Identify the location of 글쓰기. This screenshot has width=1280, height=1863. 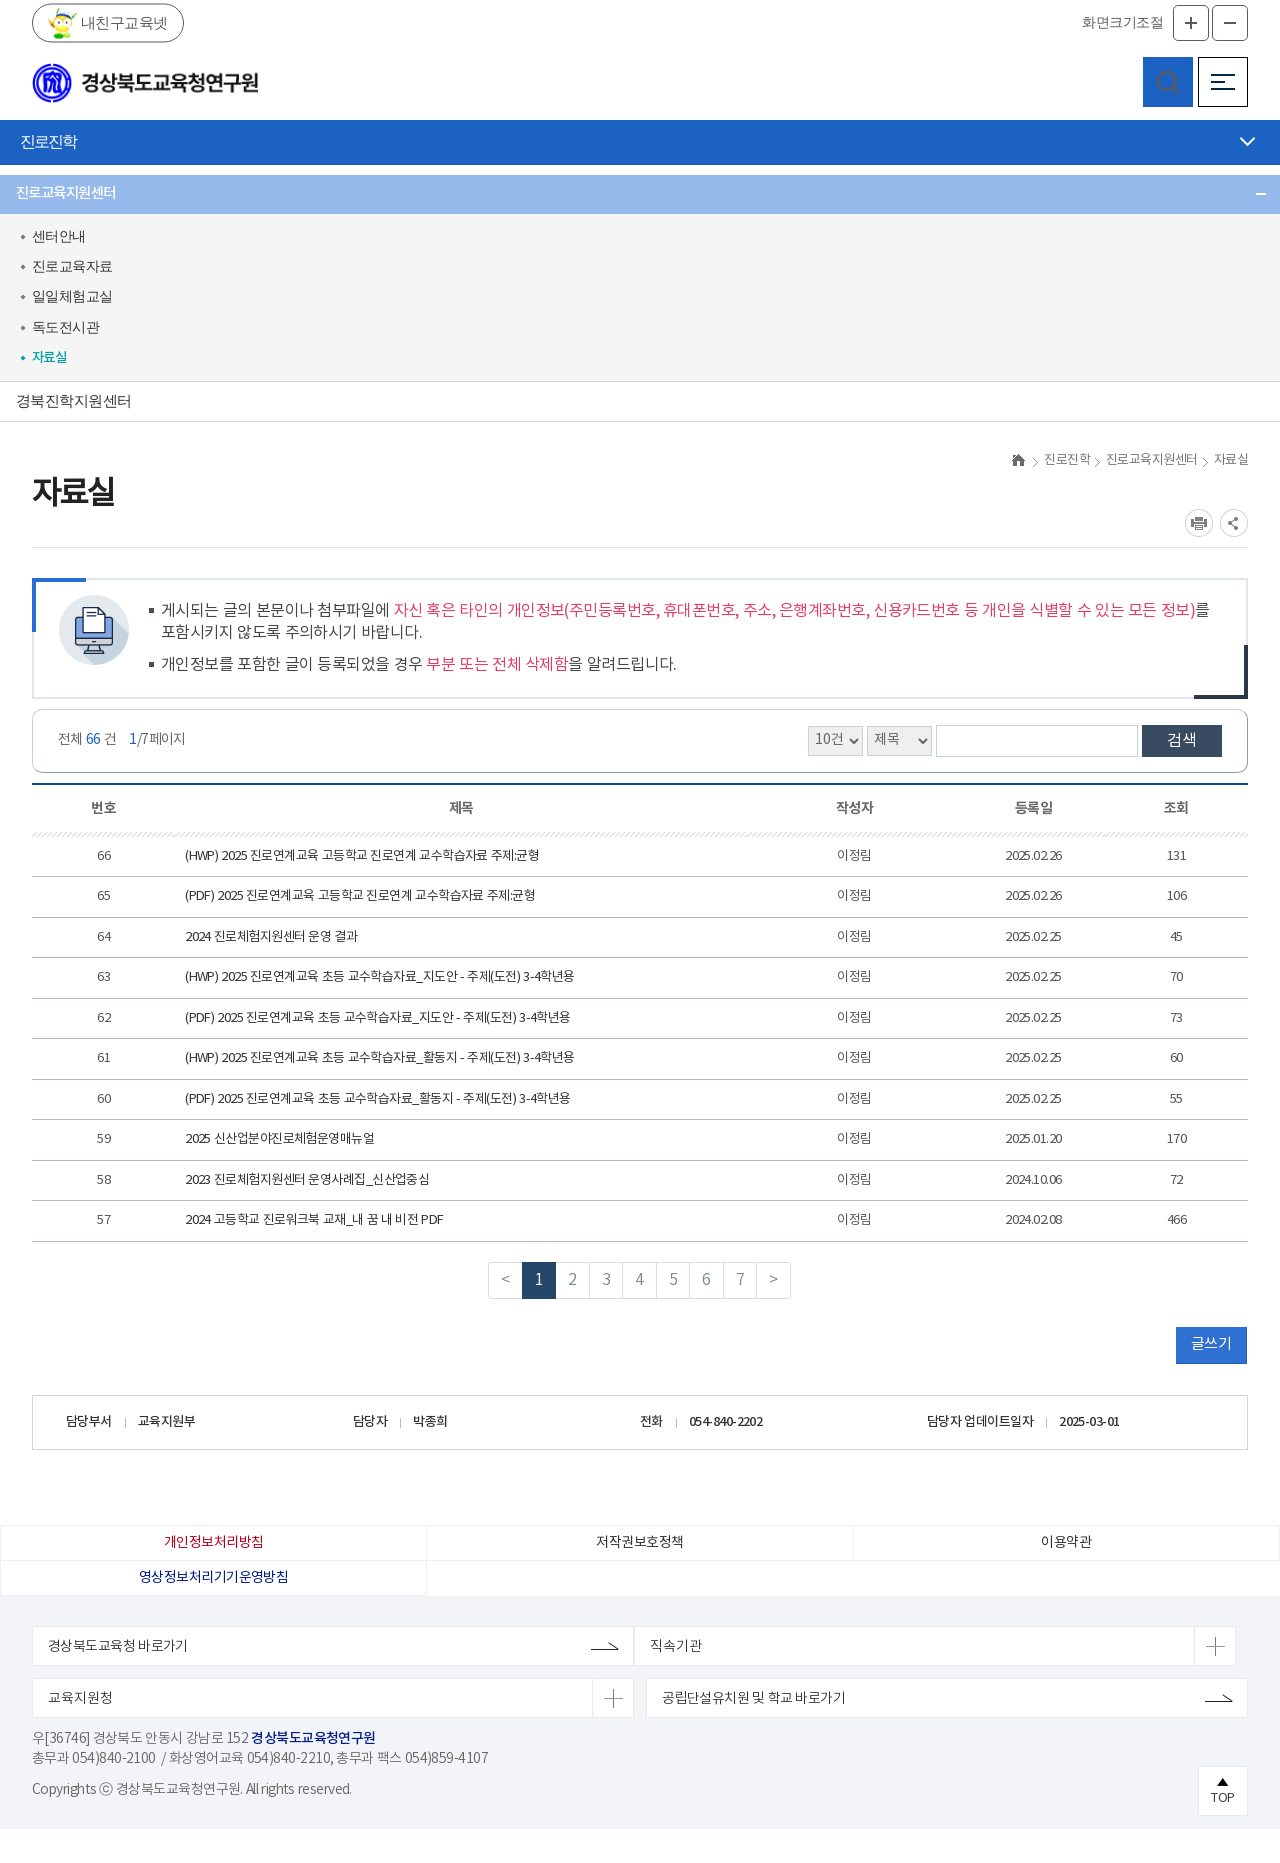
(1211, 1378).